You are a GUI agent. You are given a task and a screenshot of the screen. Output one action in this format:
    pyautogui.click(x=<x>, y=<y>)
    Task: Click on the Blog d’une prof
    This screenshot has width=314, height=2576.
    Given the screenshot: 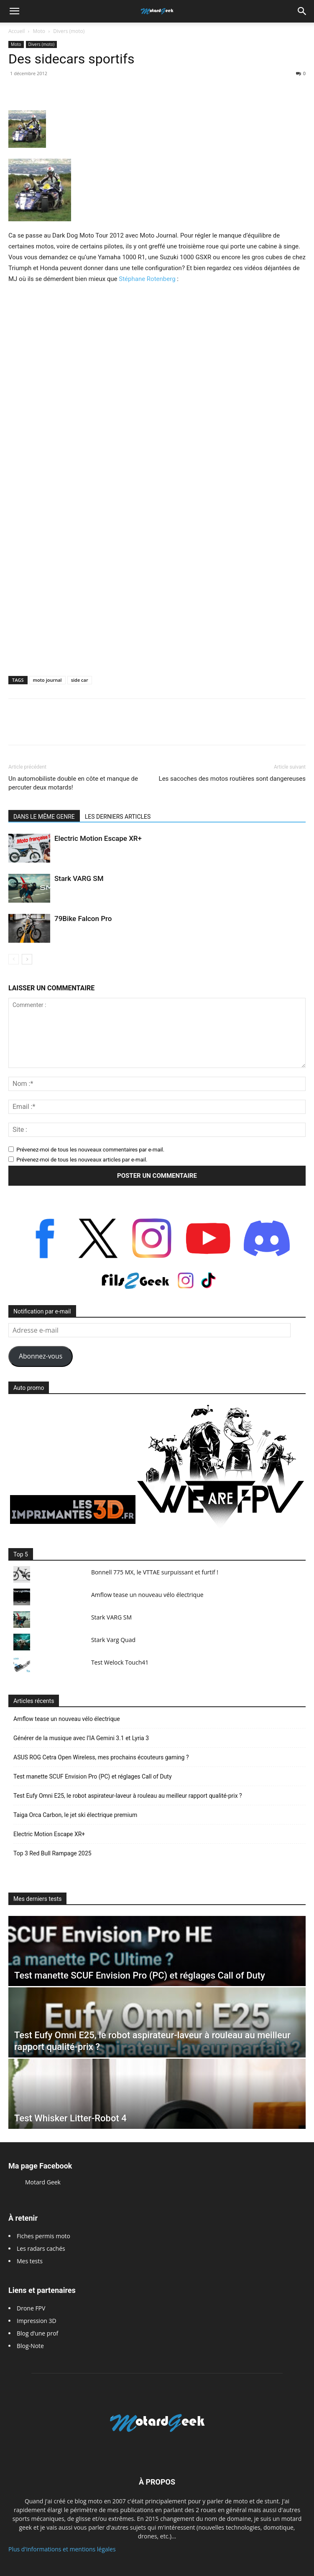 What is the action you would take?
    pyautogui.click(x=37, y=2333)
    